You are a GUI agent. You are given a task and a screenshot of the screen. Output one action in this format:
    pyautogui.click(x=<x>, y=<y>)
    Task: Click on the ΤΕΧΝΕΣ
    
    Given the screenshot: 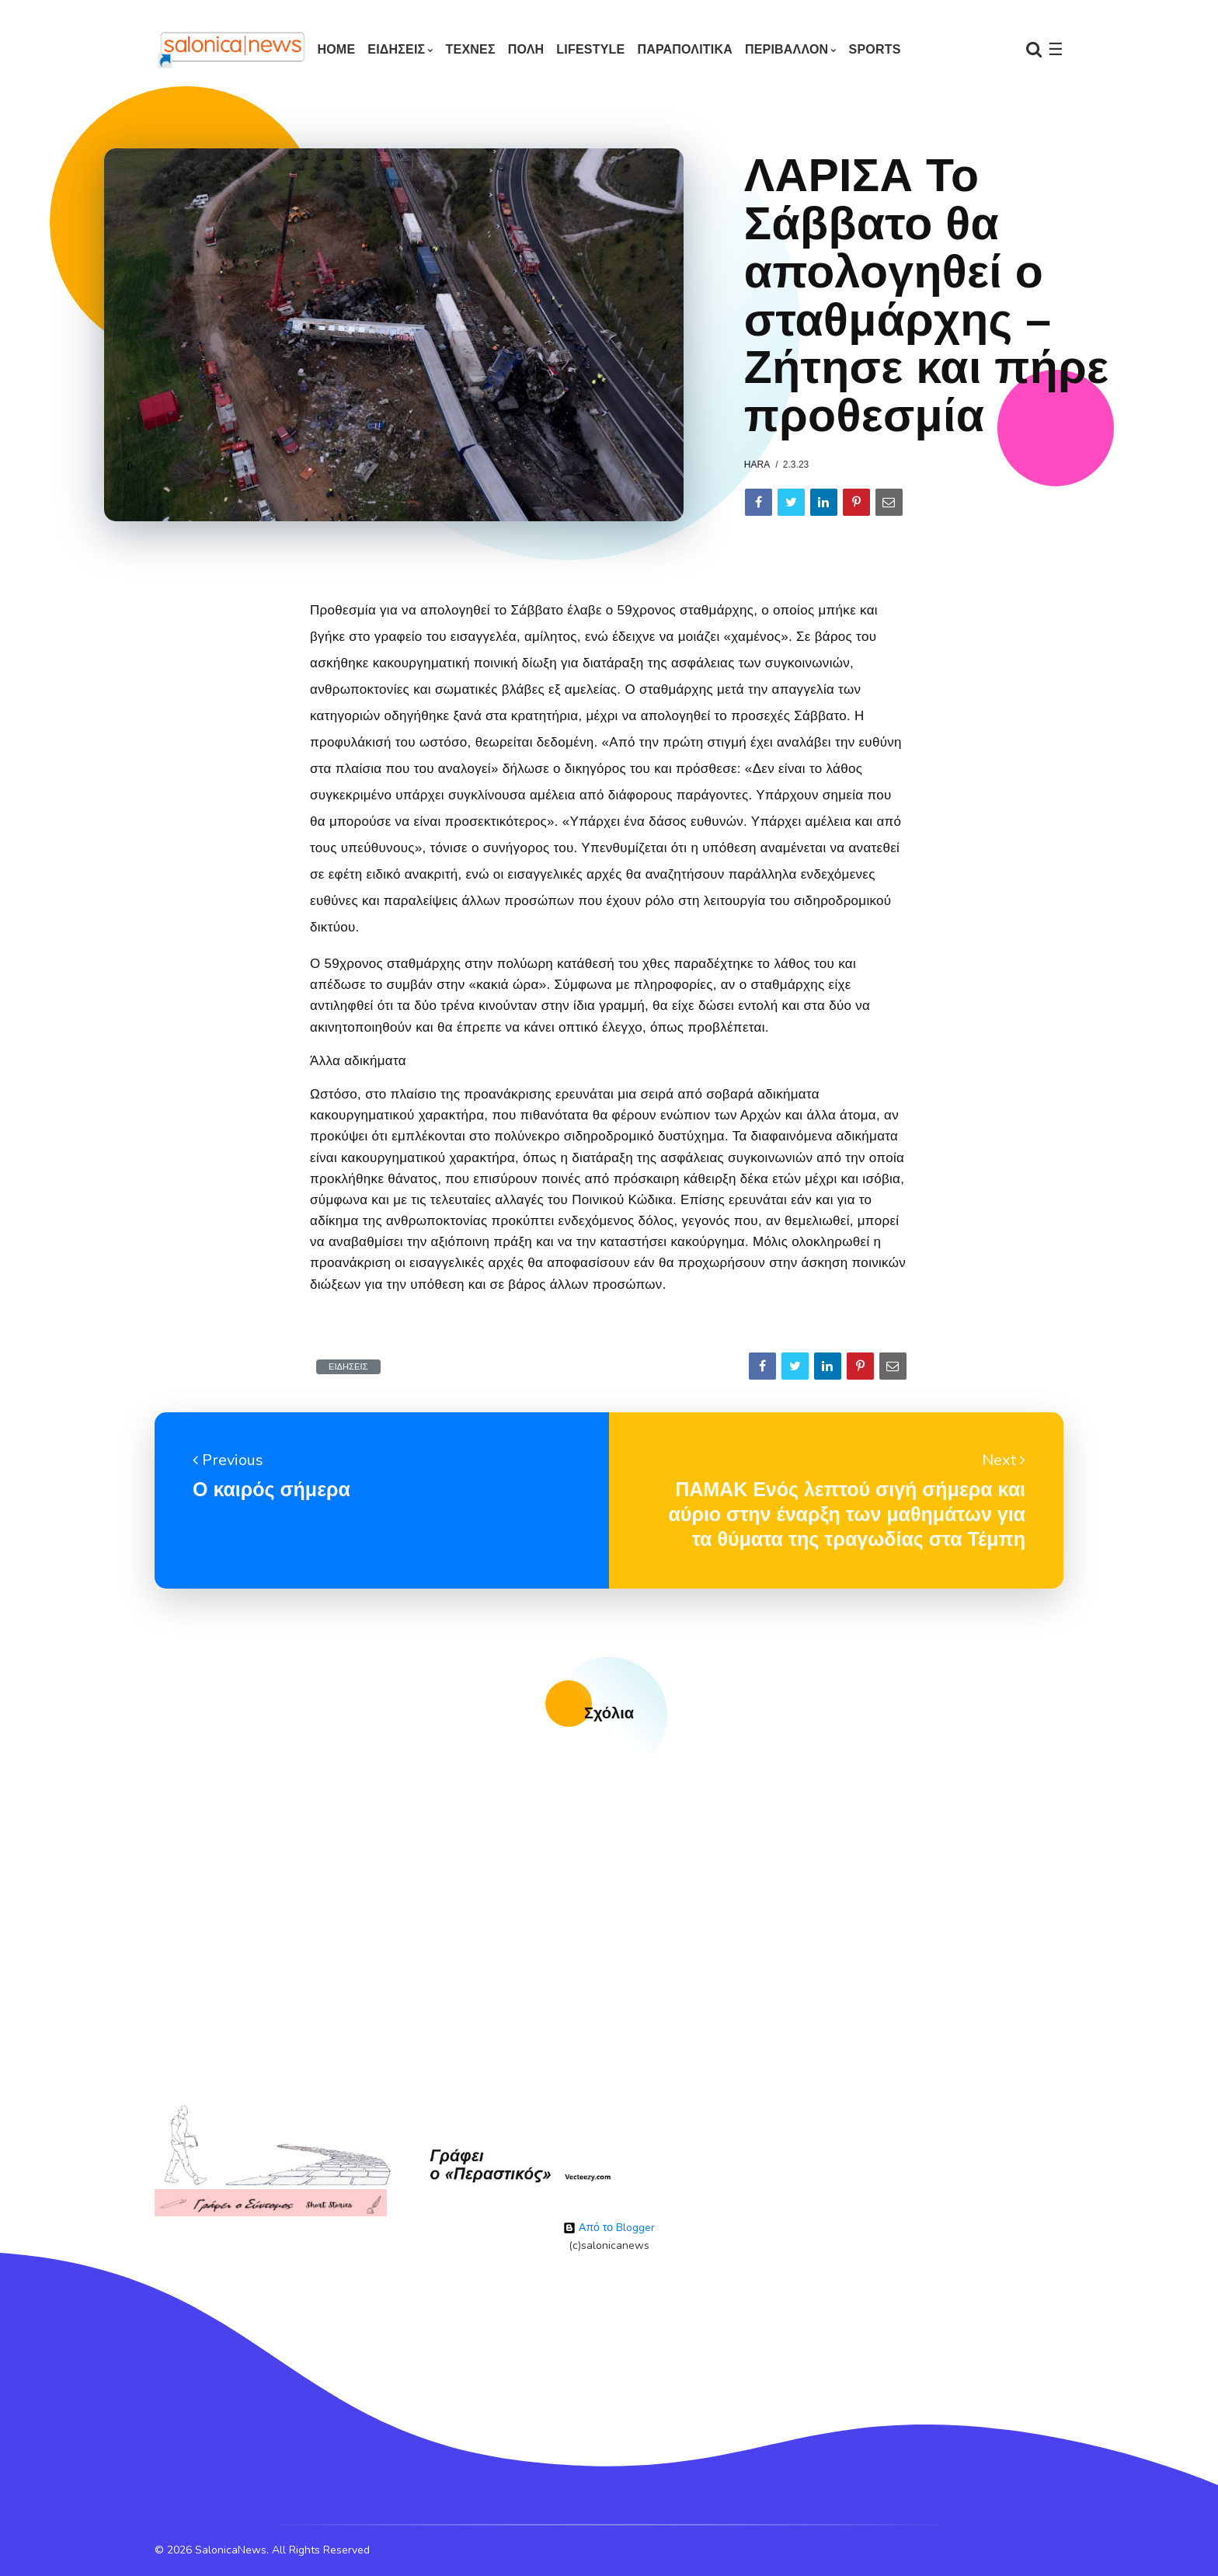 What is the action you would take?
    pyautogui.click(x=471, y=49)
    